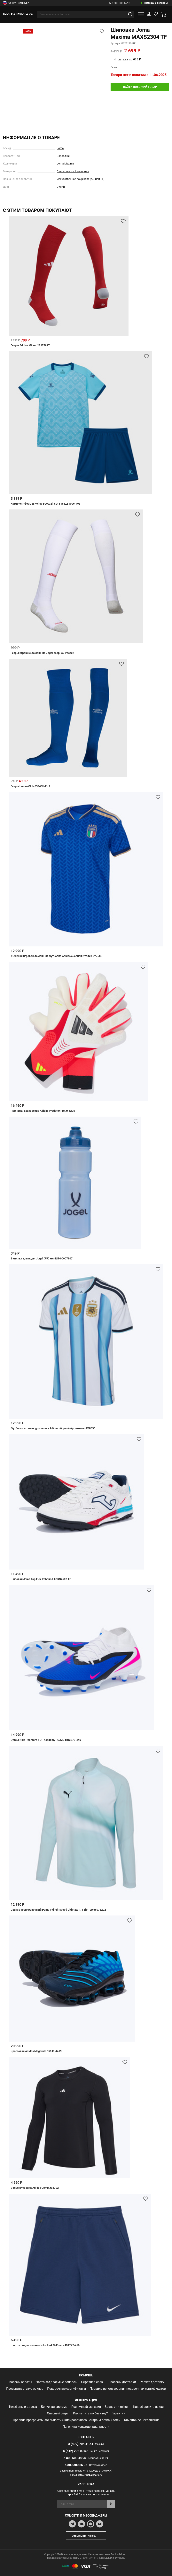 The image size is (172, 2576). I want to click on Клиентское Соглашение, so click(141, 2420).